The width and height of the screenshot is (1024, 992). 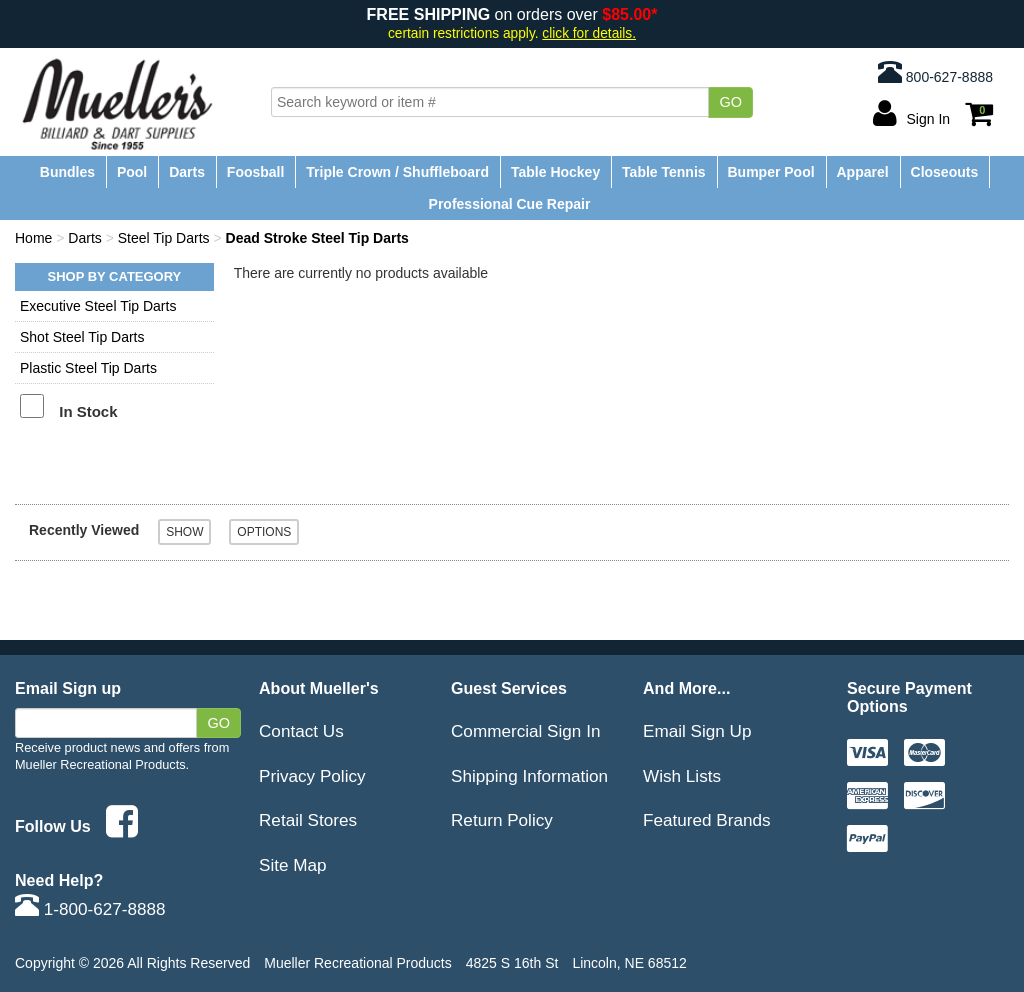 What do you see at coordinates (301, 731) in the screenshot?
I see `Contact Us` at bounding box center [301, 731].